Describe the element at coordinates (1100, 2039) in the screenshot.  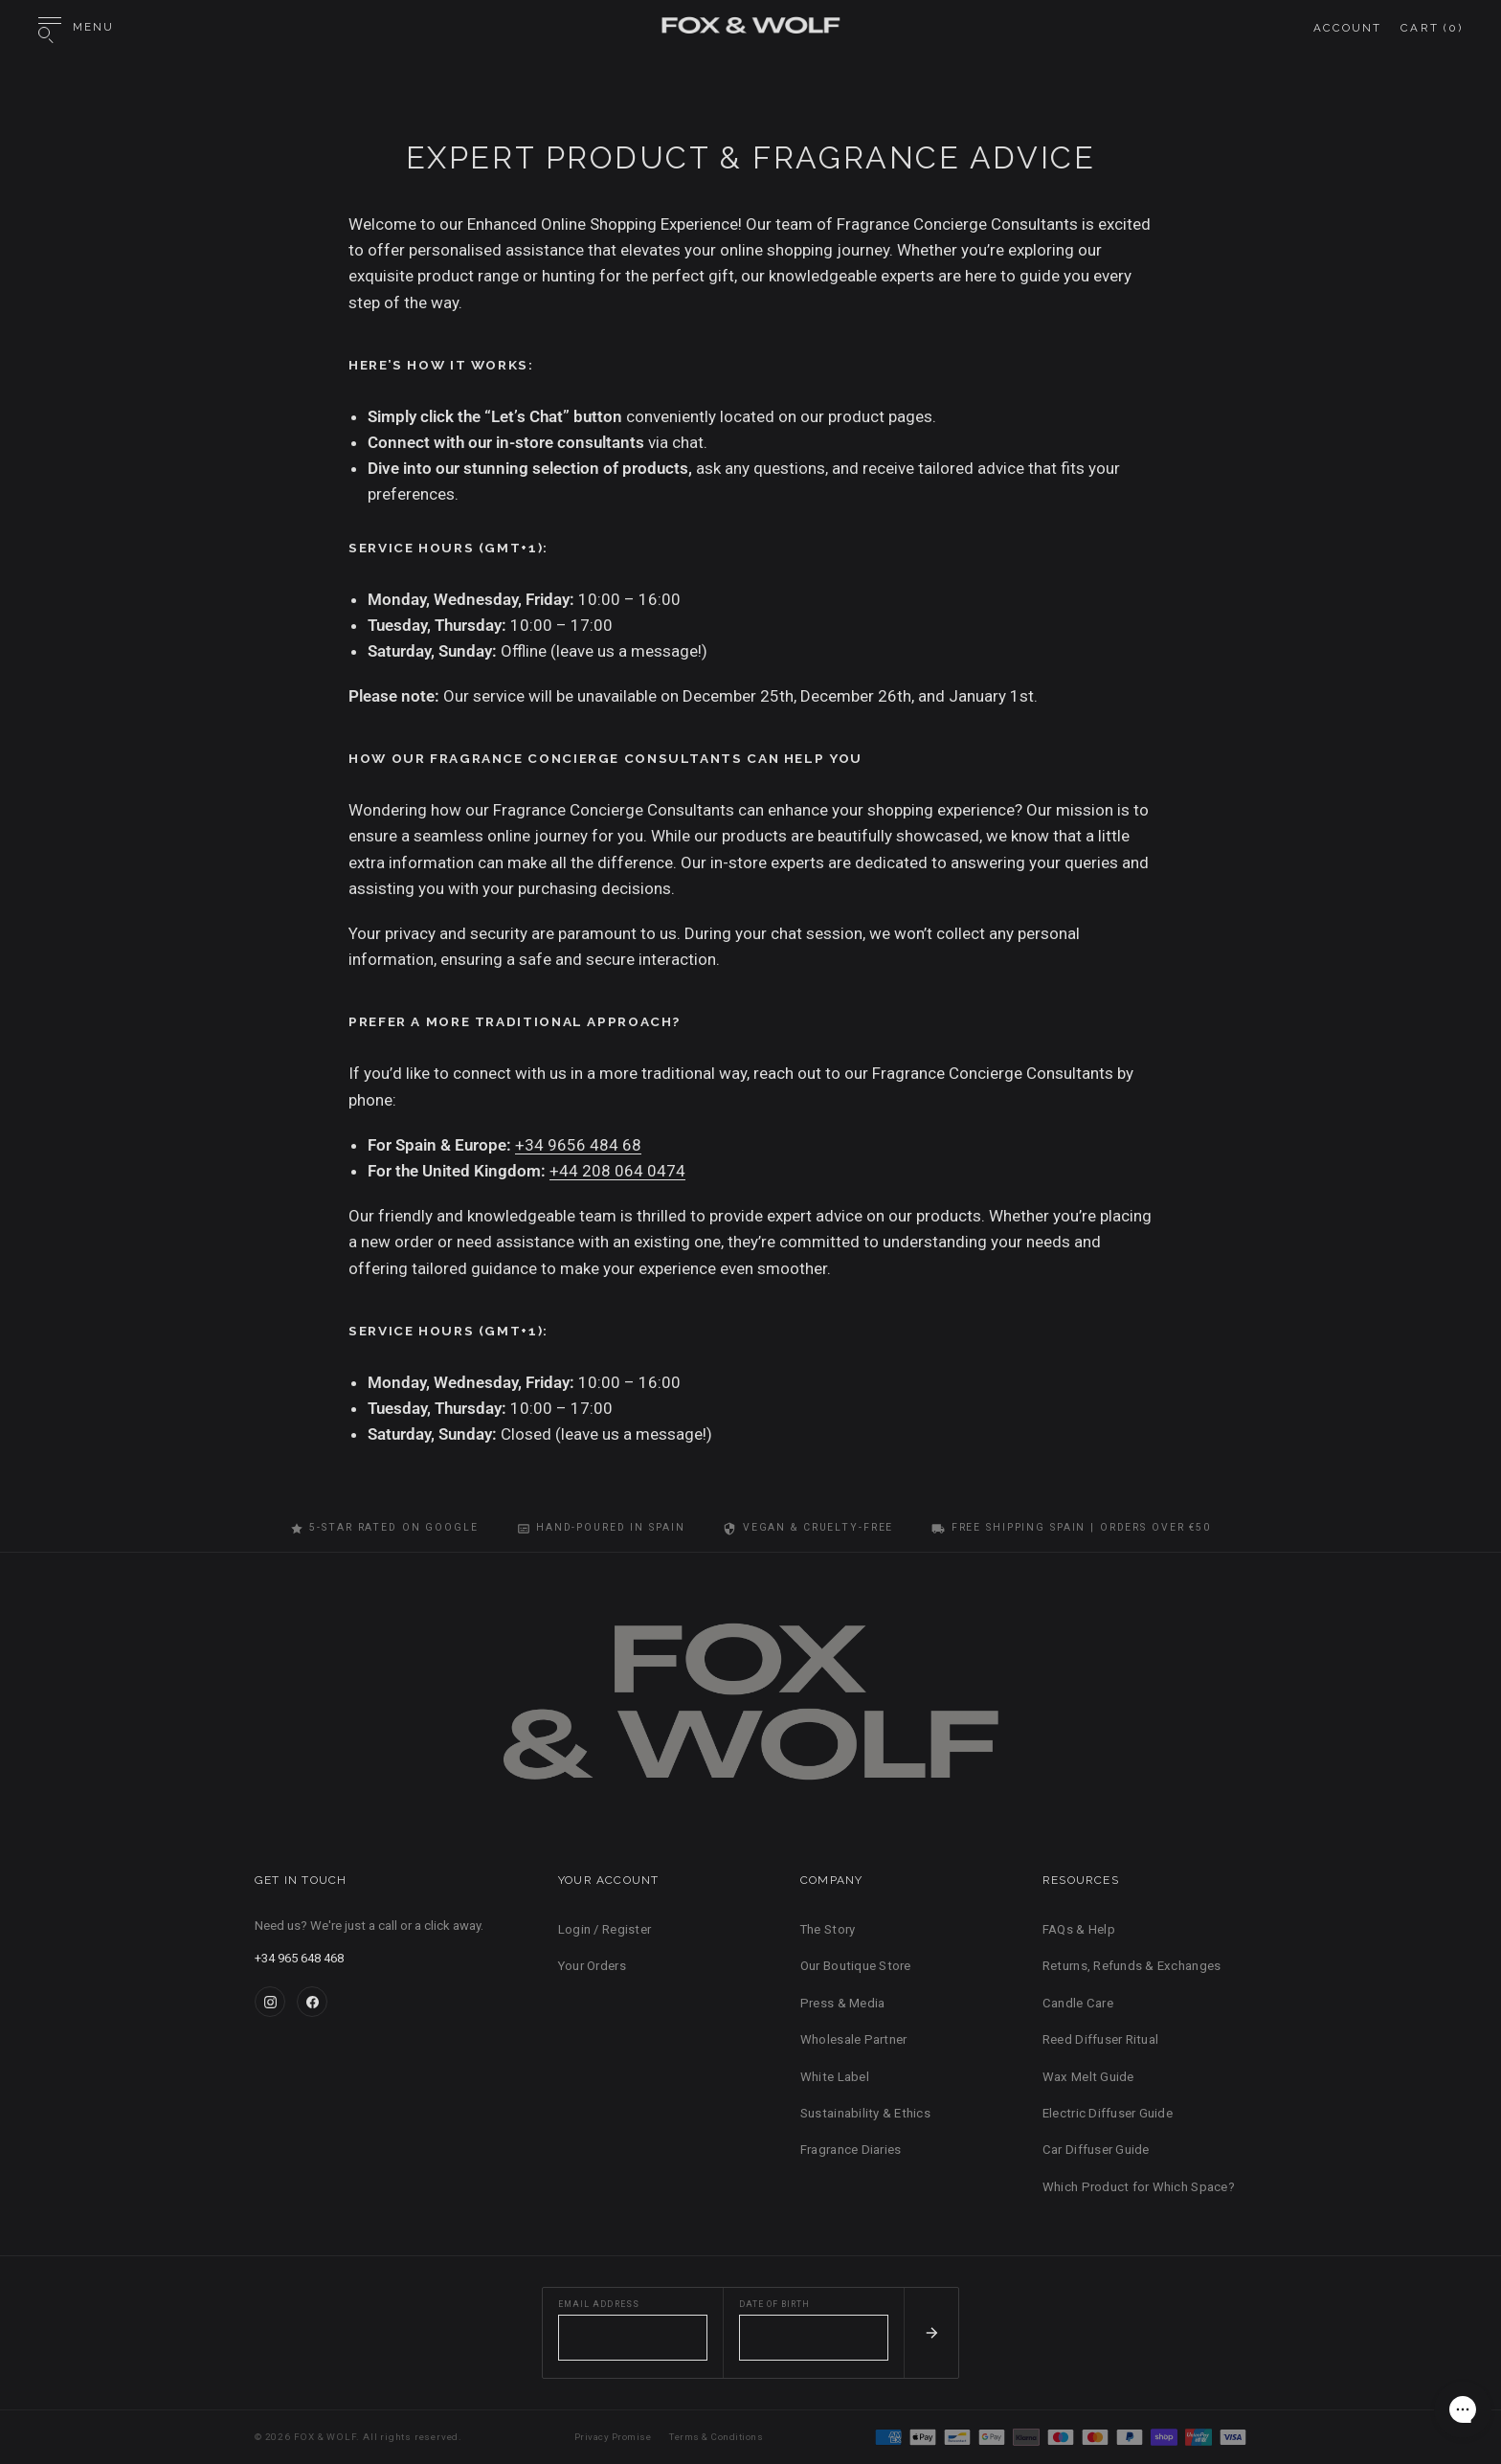
I see `Reed Diffuser Ritual` at that location.